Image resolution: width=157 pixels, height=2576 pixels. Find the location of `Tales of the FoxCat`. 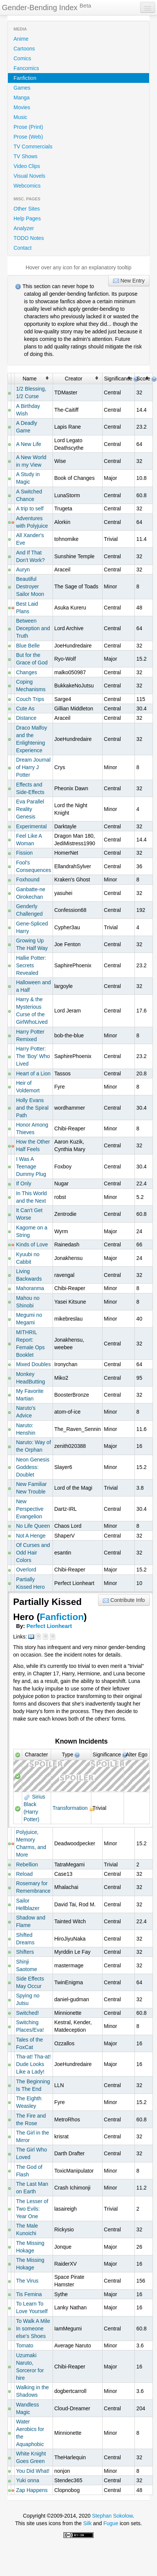

Tales of the FoxCat is located at coordinates (29, 2043).